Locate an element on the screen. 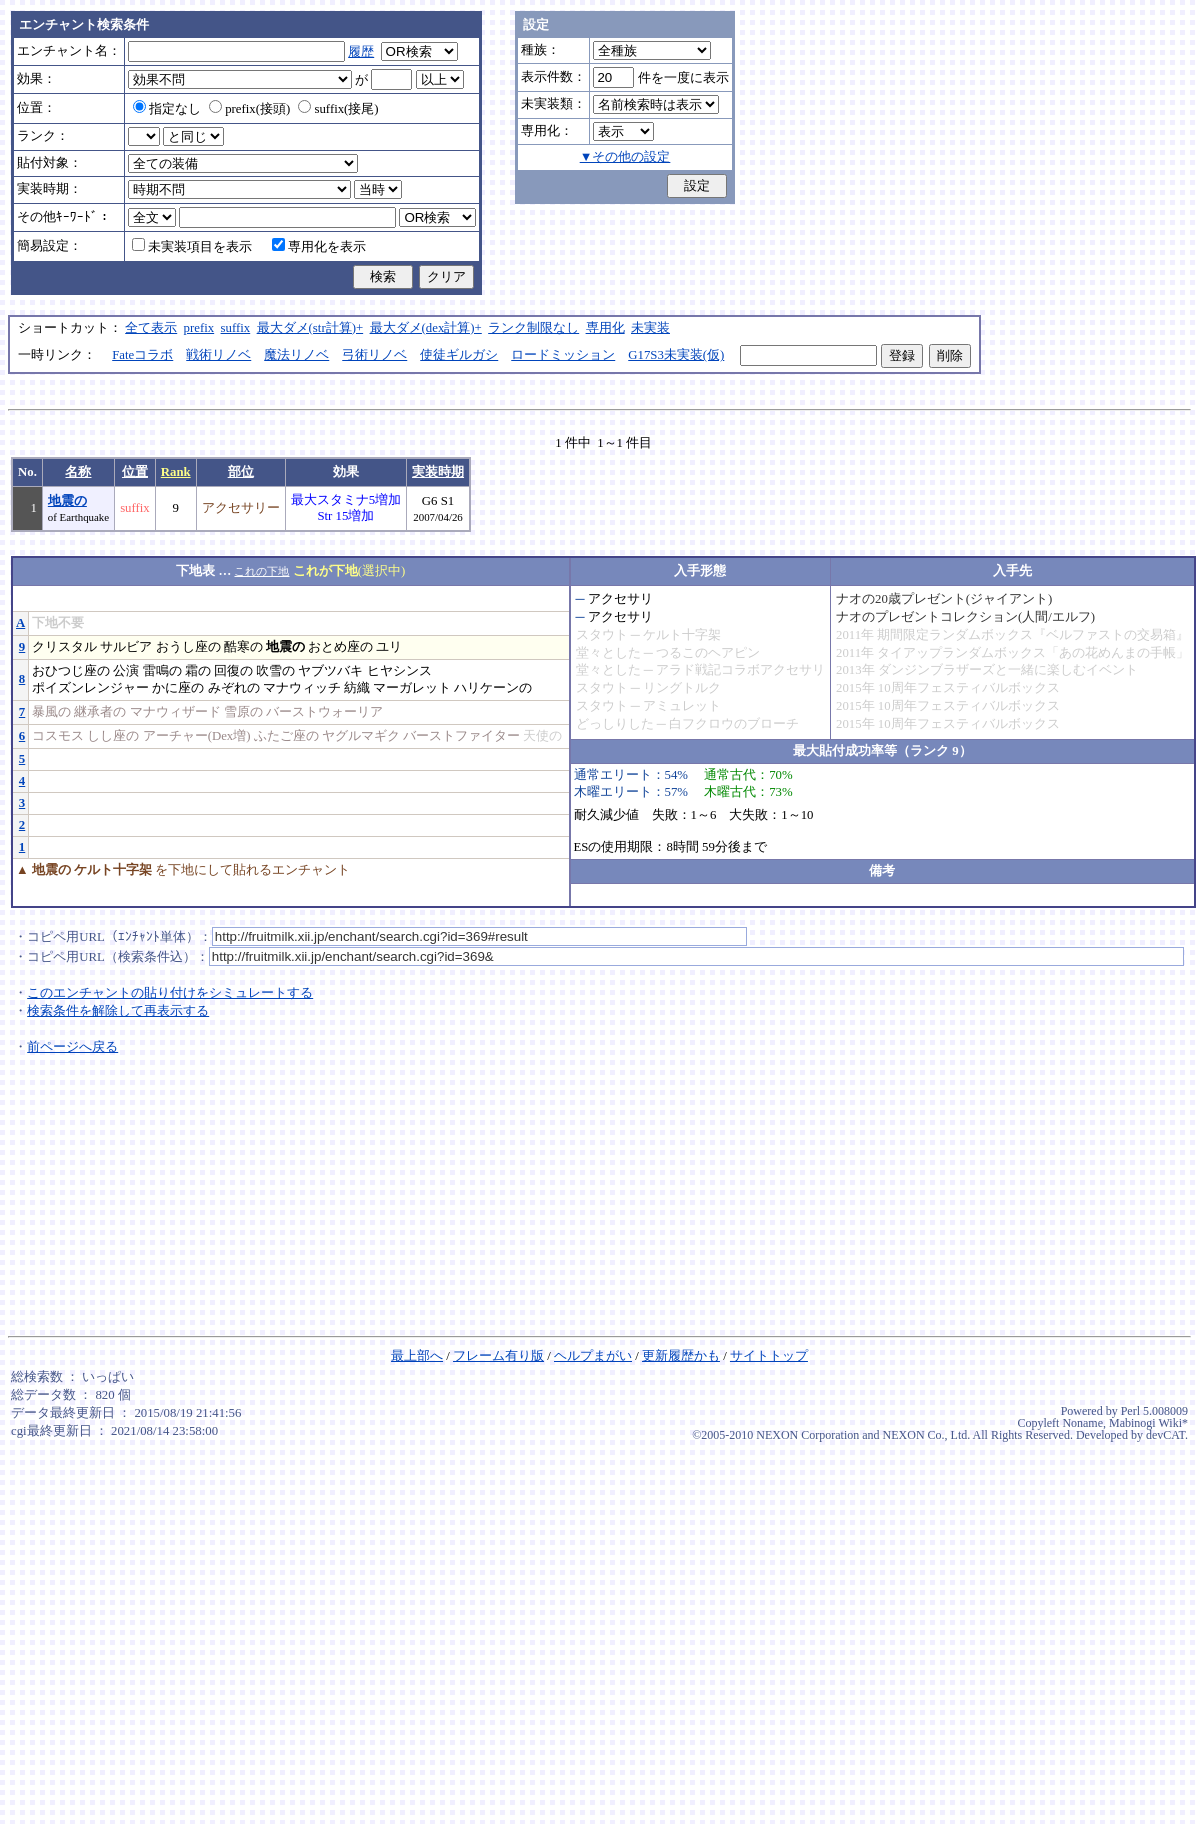 This screenshot has height=1824, width=1199. 弓術リノベ is located at coordinates (374, 355).